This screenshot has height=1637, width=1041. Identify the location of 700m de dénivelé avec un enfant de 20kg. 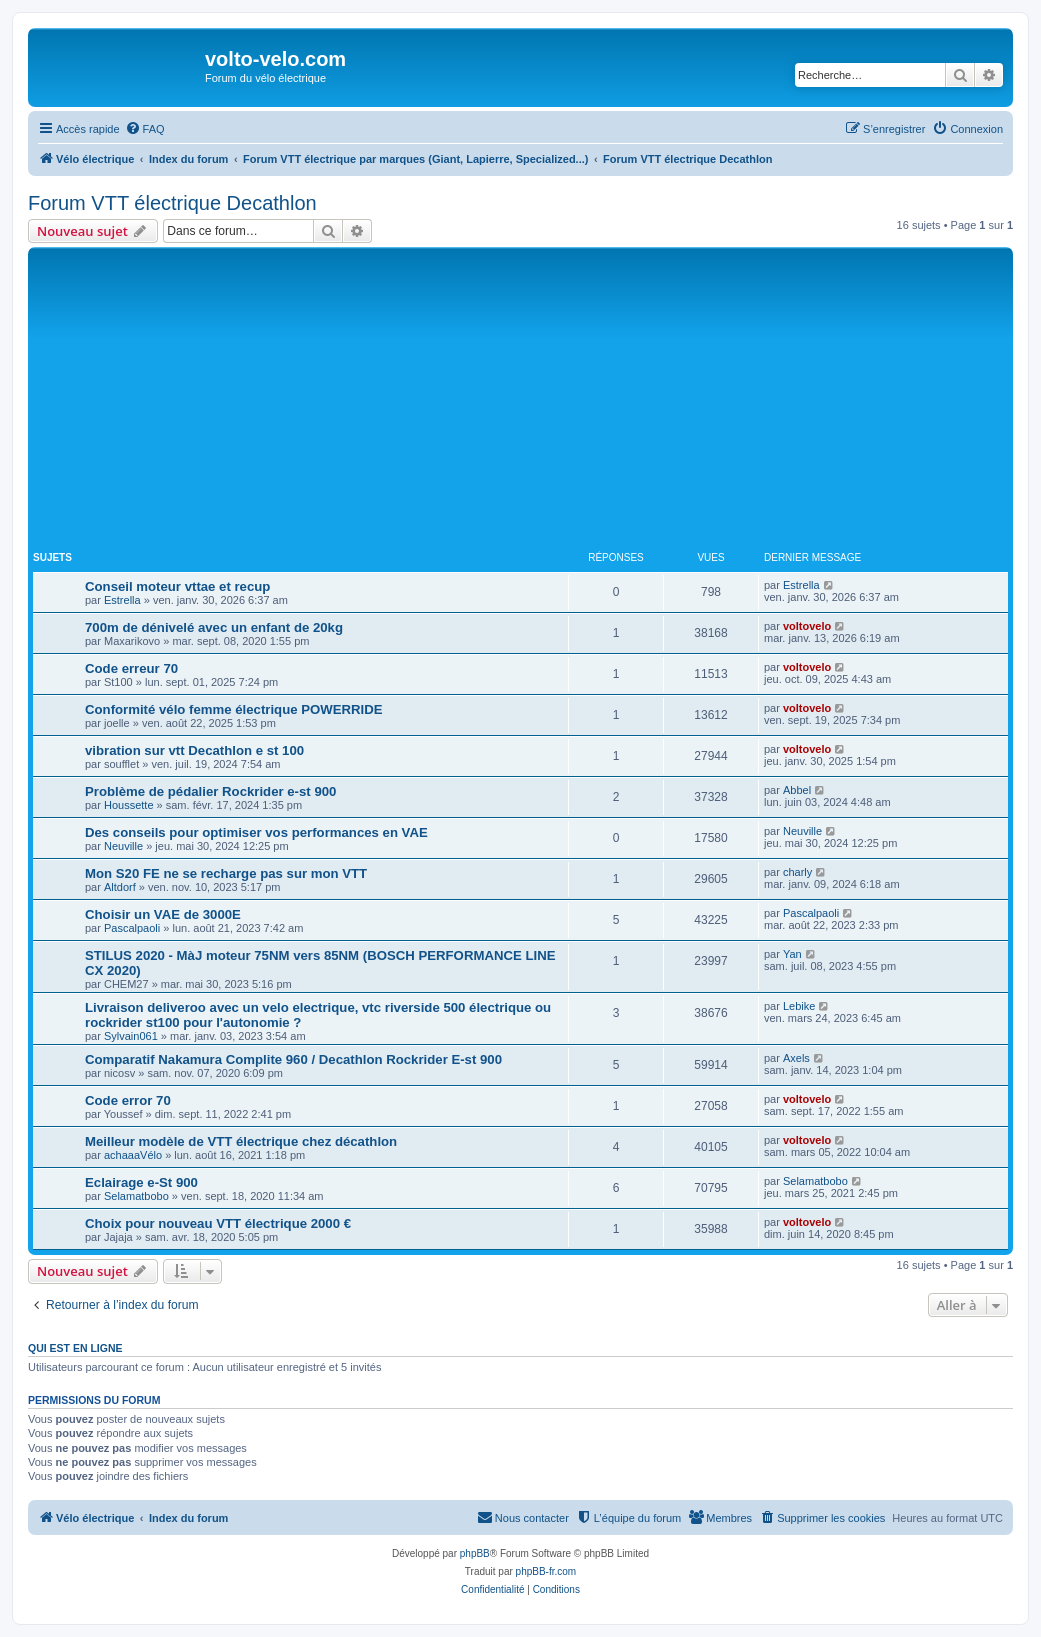
(214, 627).